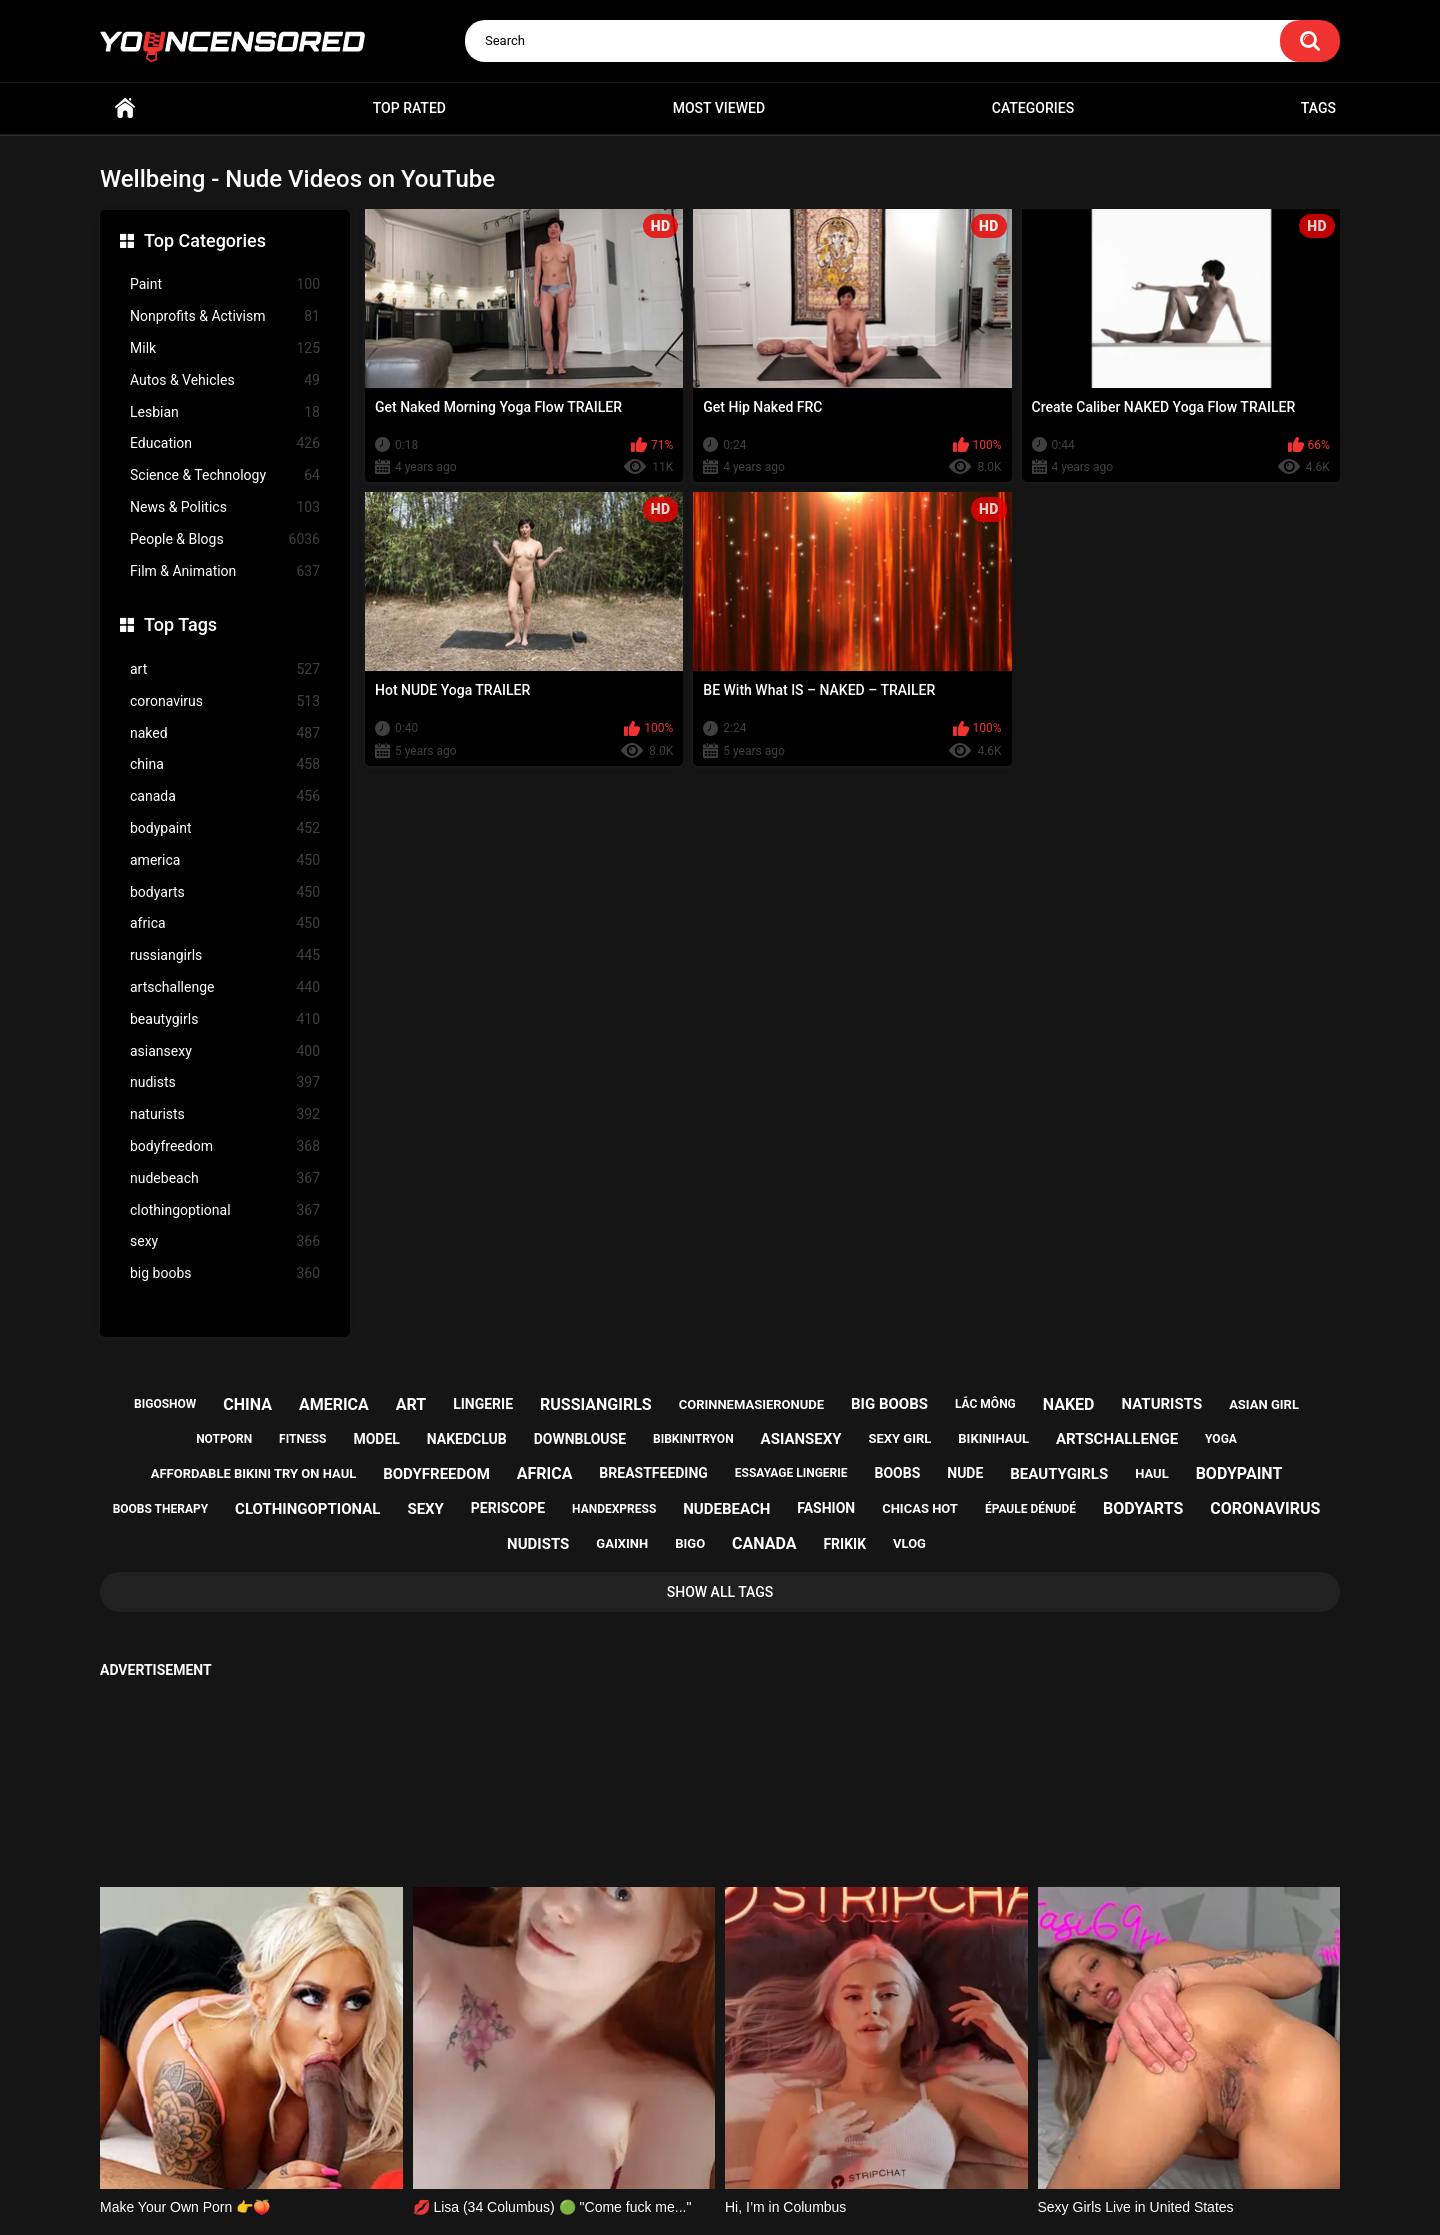 The height and width of the screenshot is (2235, 1440). What do you see at coordinates (225, 828) in the screenshot?
I see `bodypaint` at bounding box center [225, 828].